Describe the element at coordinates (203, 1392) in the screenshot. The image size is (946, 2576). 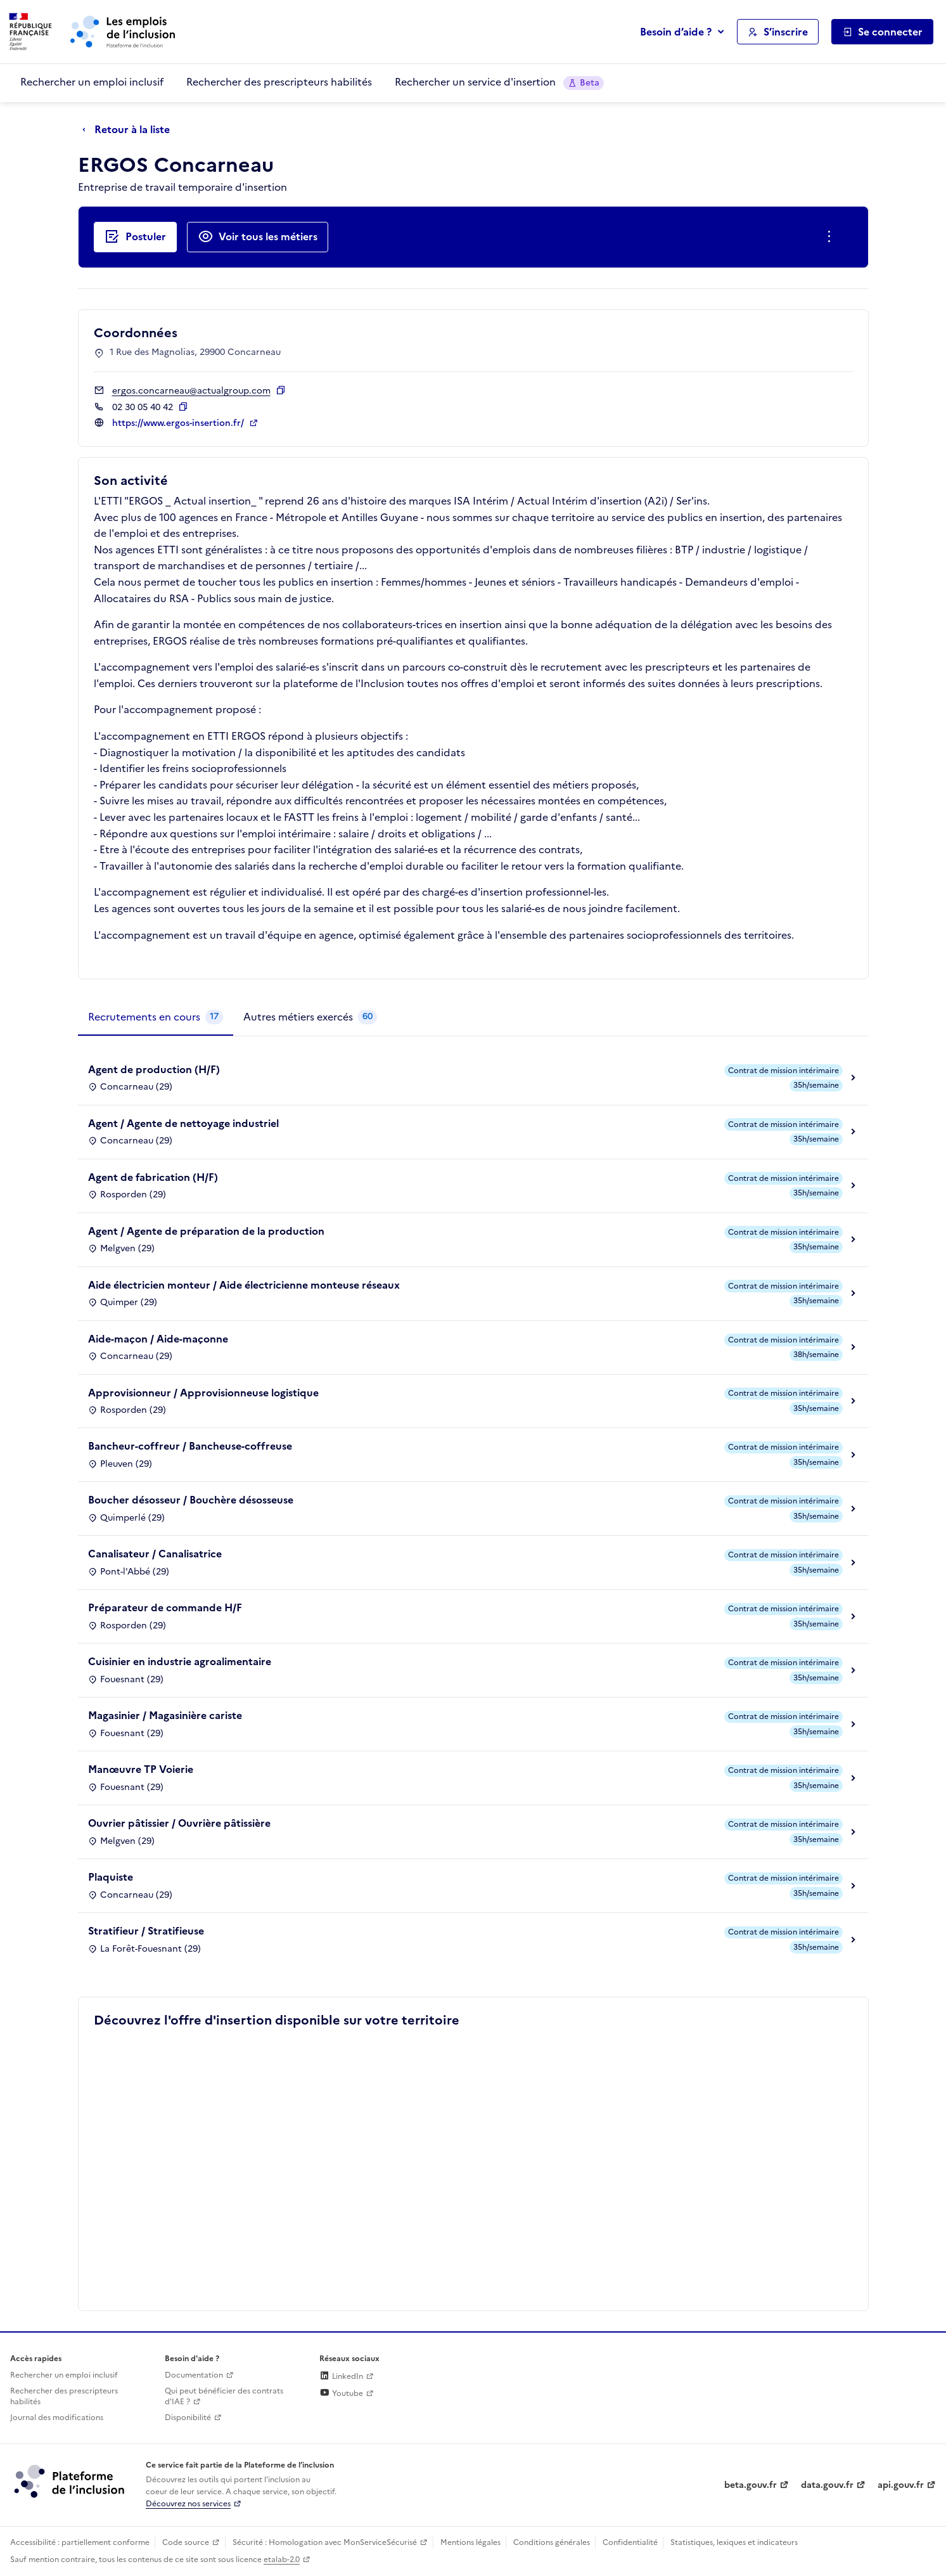
I see `Approvisionneur / Approvisionneuse logistique` at that location.